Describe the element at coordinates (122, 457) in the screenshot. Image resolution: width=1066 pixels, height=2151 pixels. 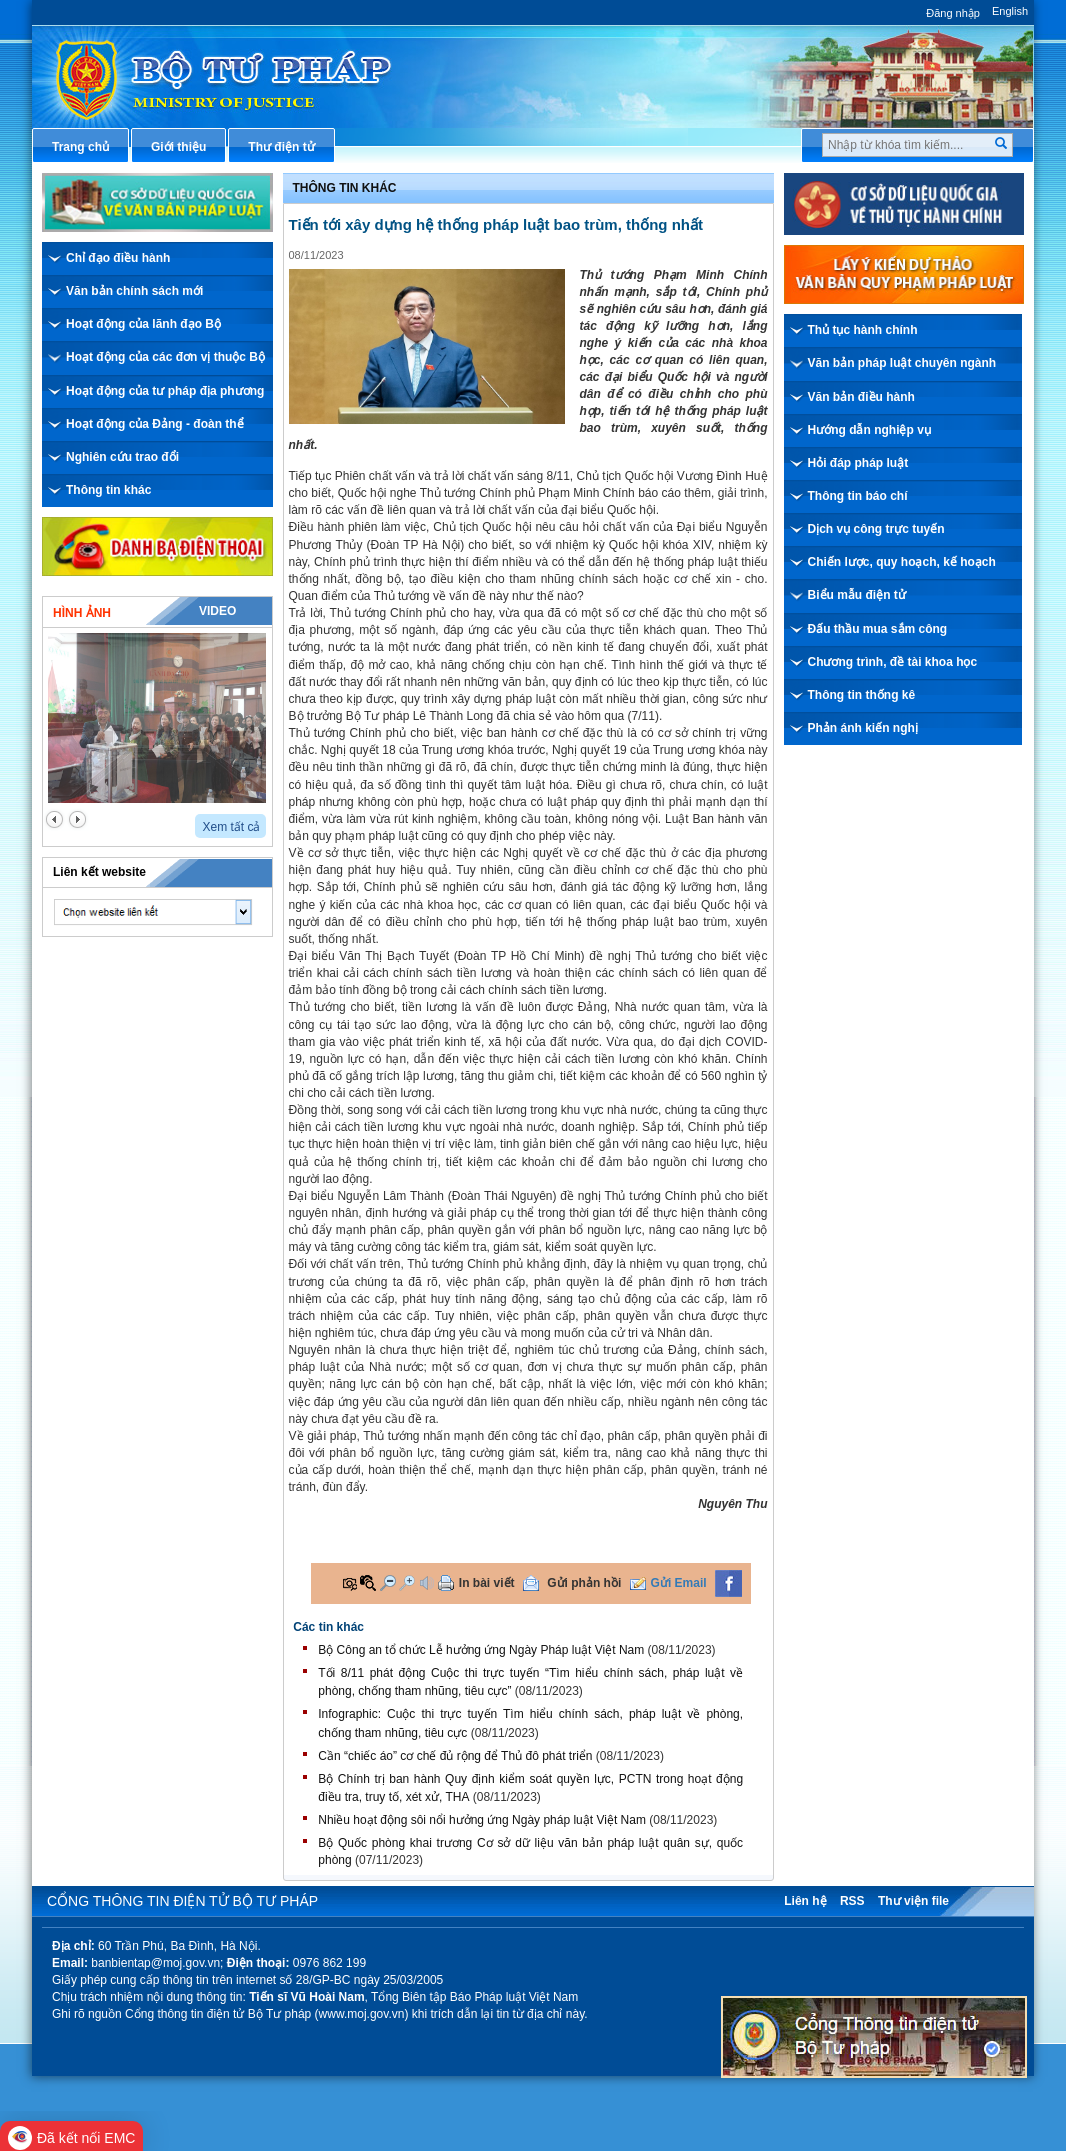
I see `Nghiên cứu trao đổi` at that location.